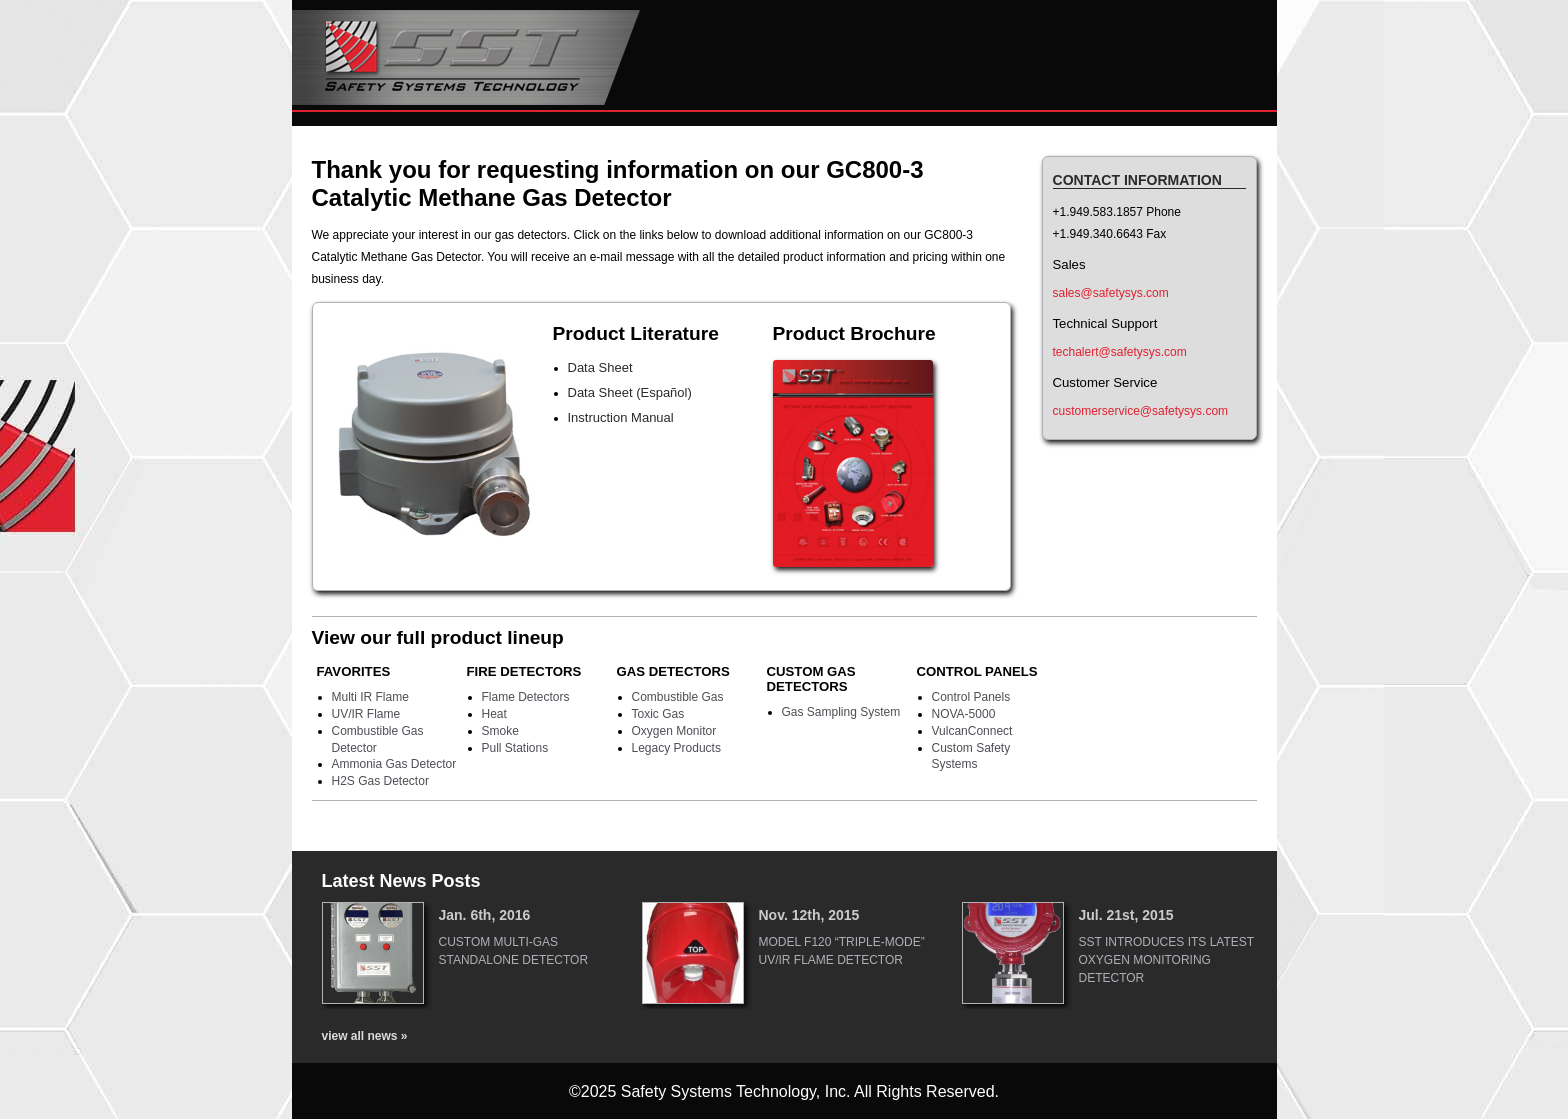  I want to click on Data Sheet (Español), so click(630, 392).